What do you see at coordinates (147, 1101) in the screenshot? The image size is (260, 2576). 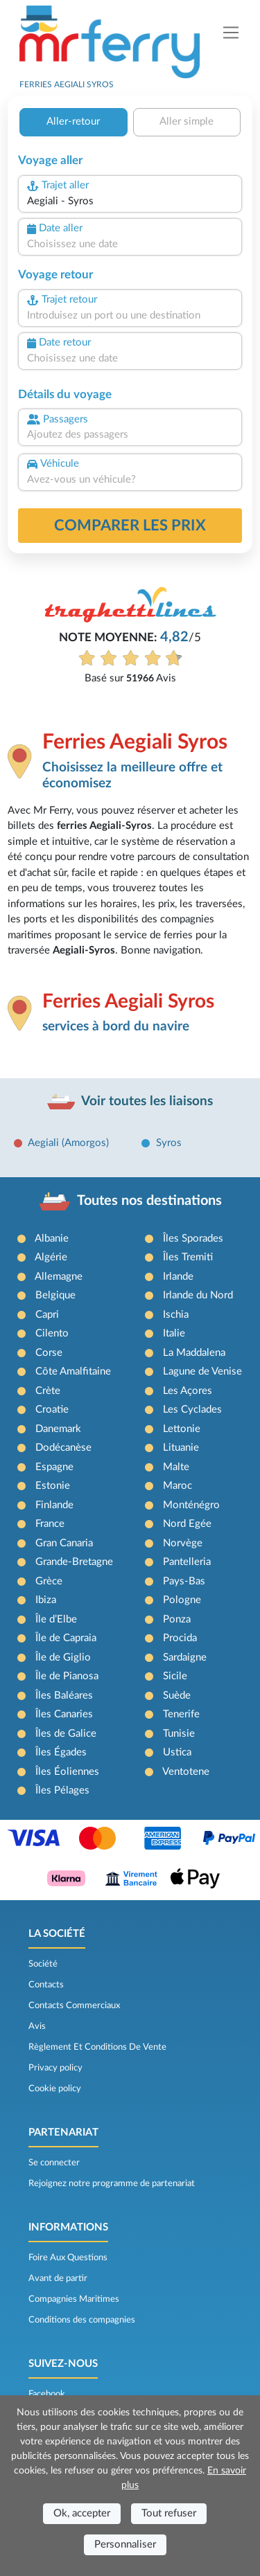 I see `Voir toutes les liaisons` at bounding box center [147, 1101].